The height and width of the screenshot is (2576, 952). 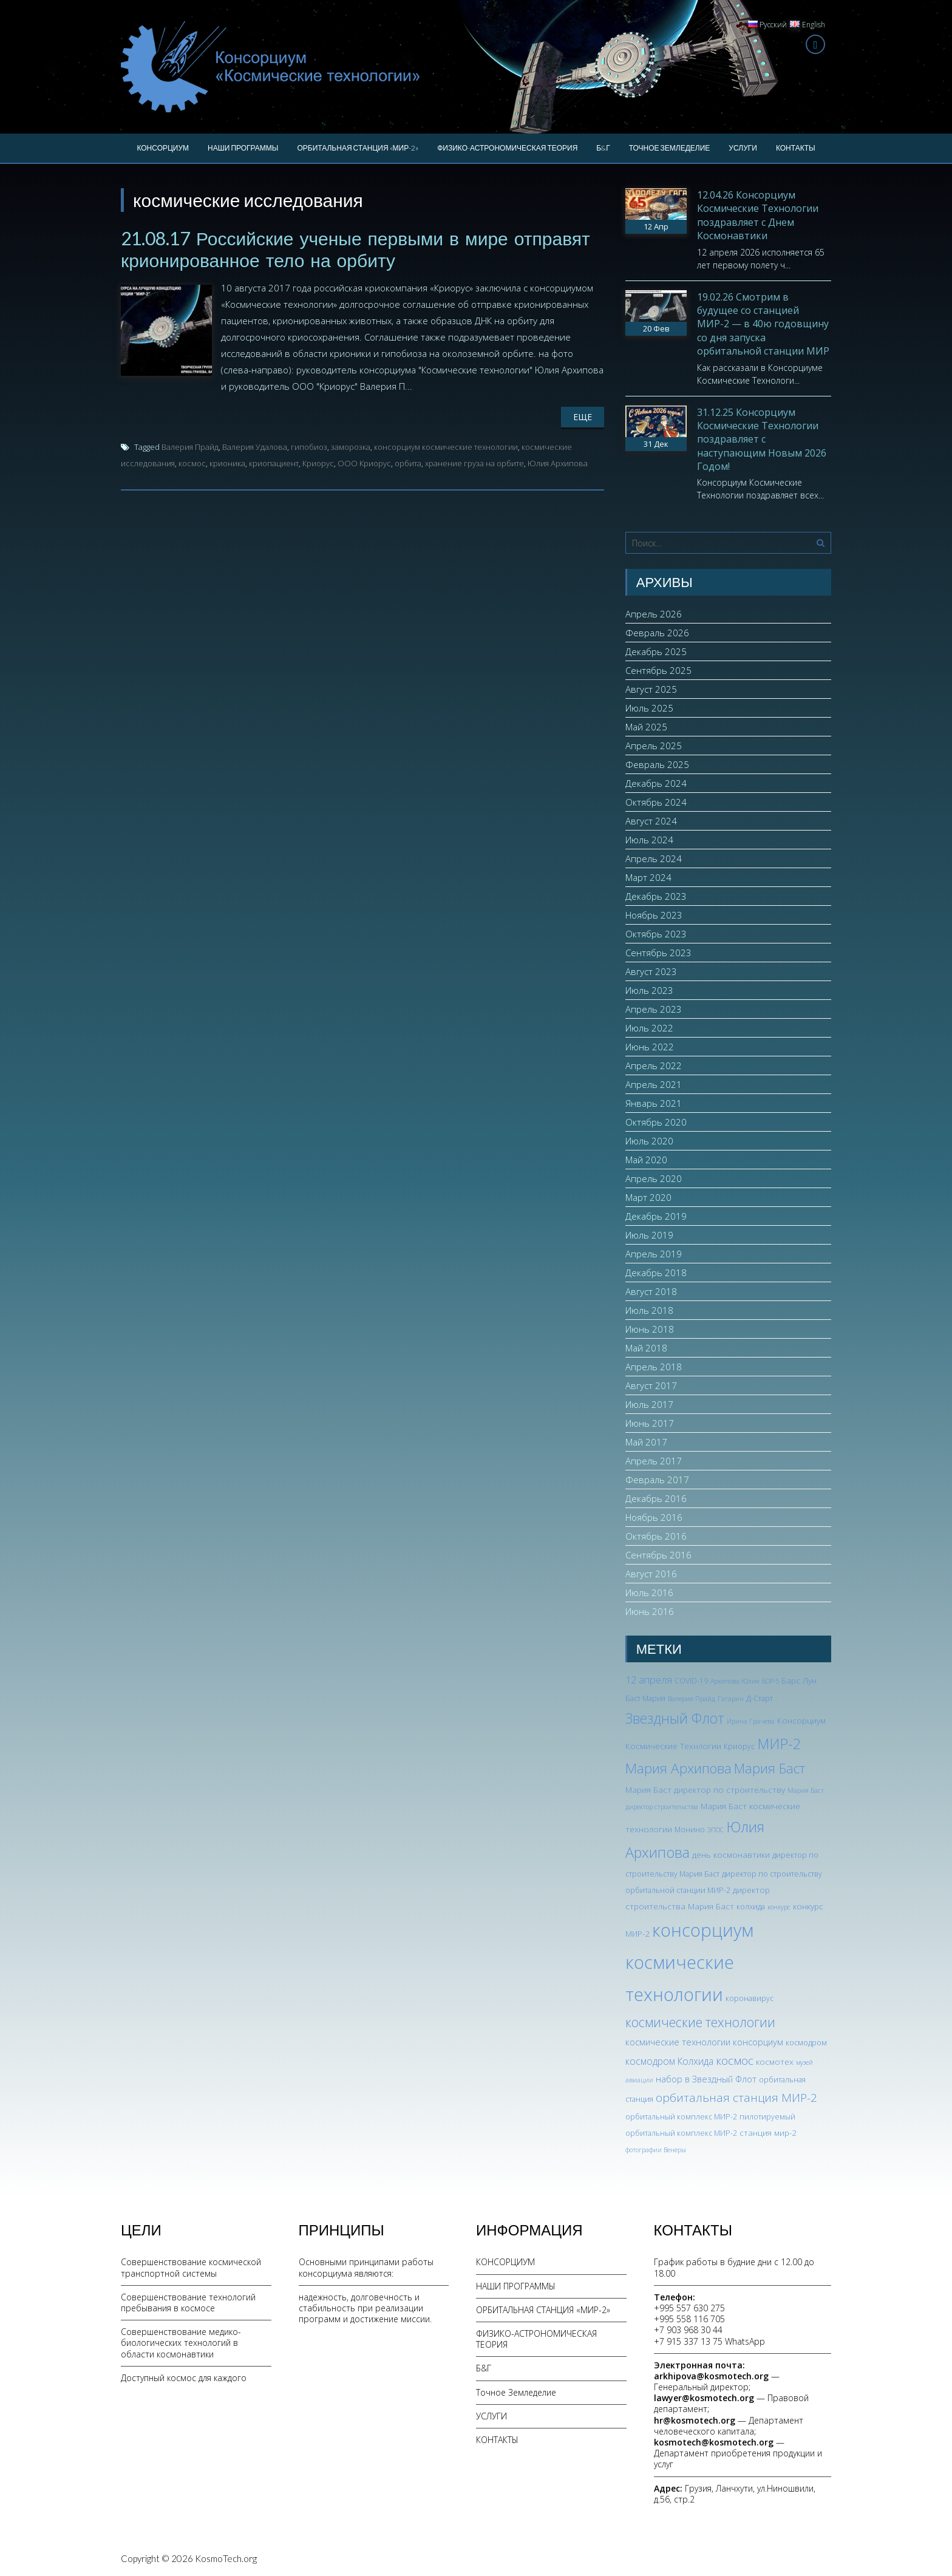 What do you see at coordinates (651, 1291) in the screenshot?
I see `Август 2018` at bounding box center [651, 1291].